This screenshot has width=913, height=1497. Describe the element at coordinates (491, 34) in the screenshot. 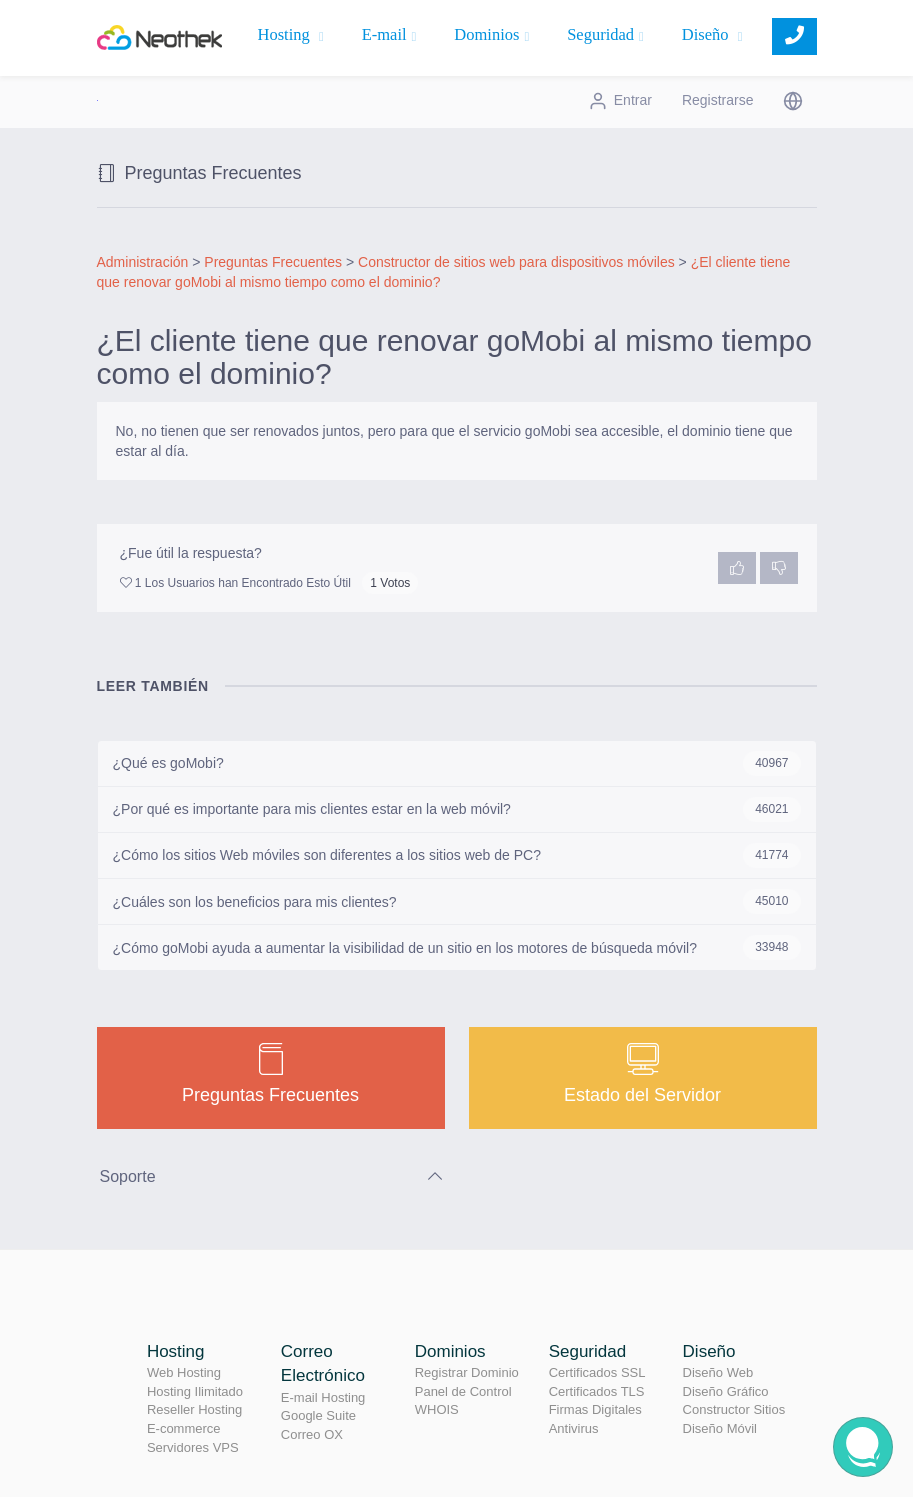

I see `Dominios` at that location.